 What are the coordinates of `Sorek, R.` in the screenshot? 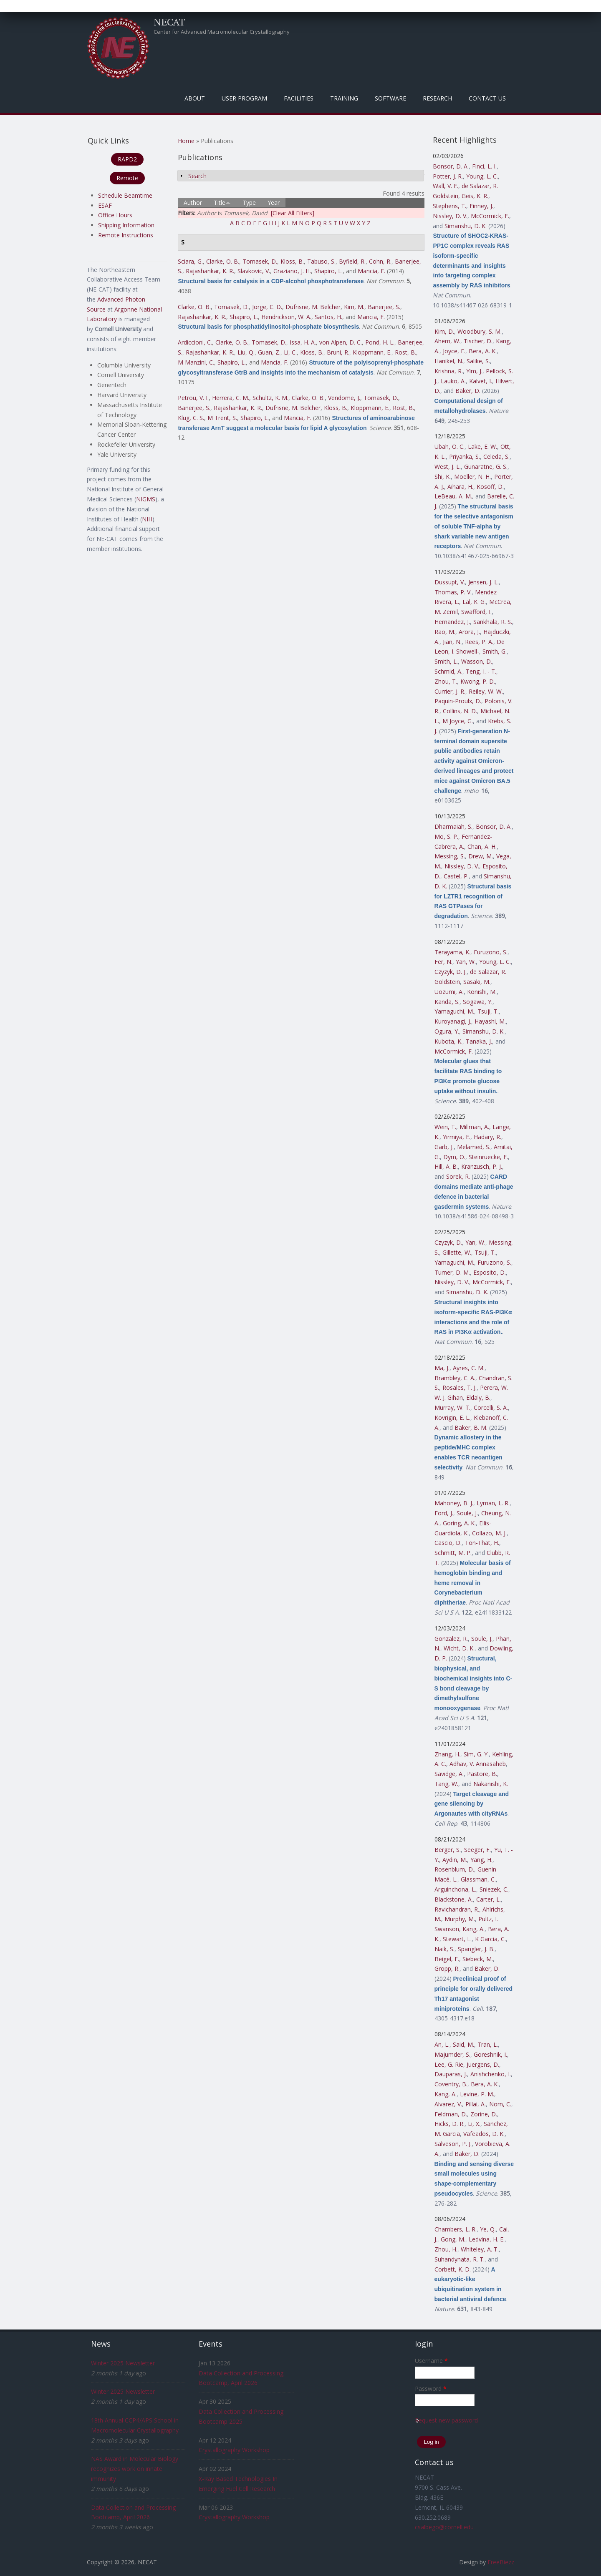 It's located at (458, 1176).